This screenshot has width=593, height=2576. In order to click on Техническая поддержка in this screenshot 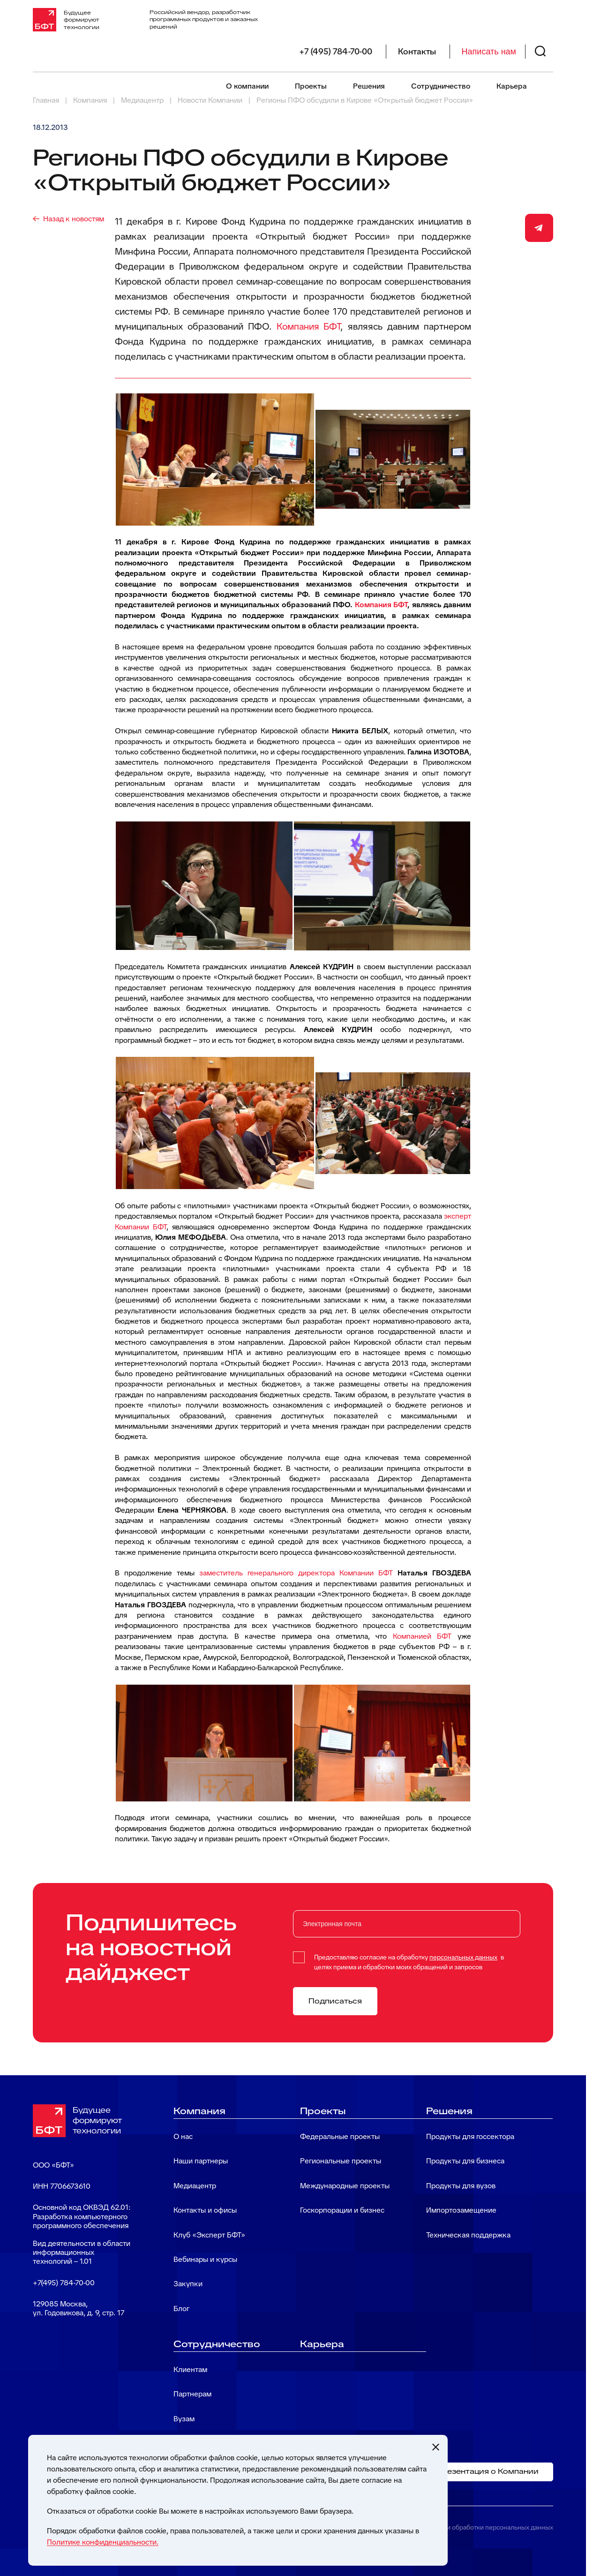, I will do `click(468, 2235)`.